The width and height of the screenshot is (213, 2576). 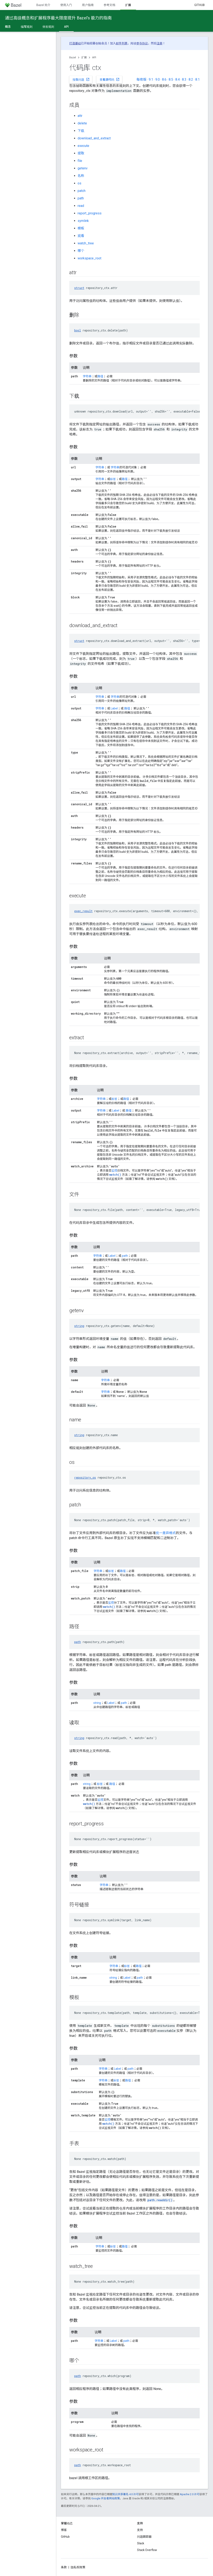 I want to click on 参考文档, so click(x=109, y=5).